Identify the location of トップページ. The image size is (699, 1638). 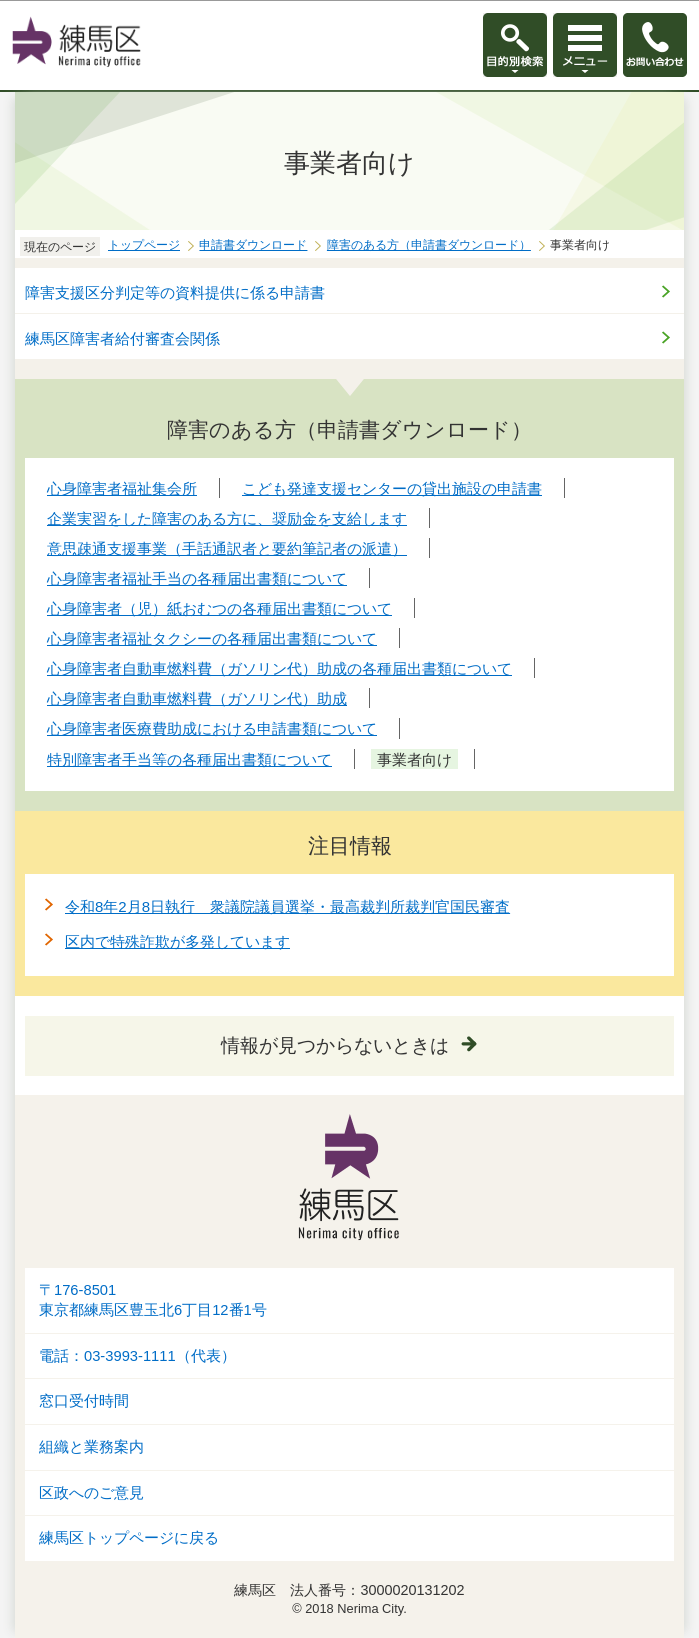
(144, 245).